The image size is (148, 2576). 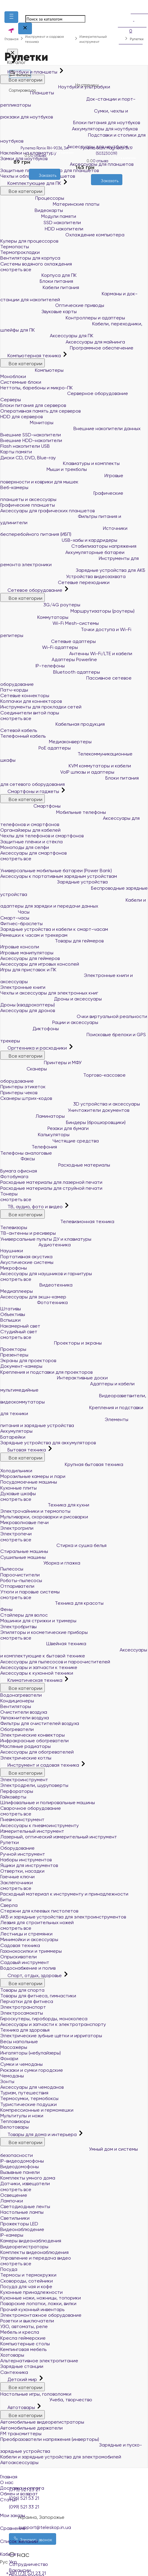 What do you see at coordinates (58, 876) in the screenshot?
I see `Аксессуары к портативным зарядным устройствам` at bounding box center [58, 876].